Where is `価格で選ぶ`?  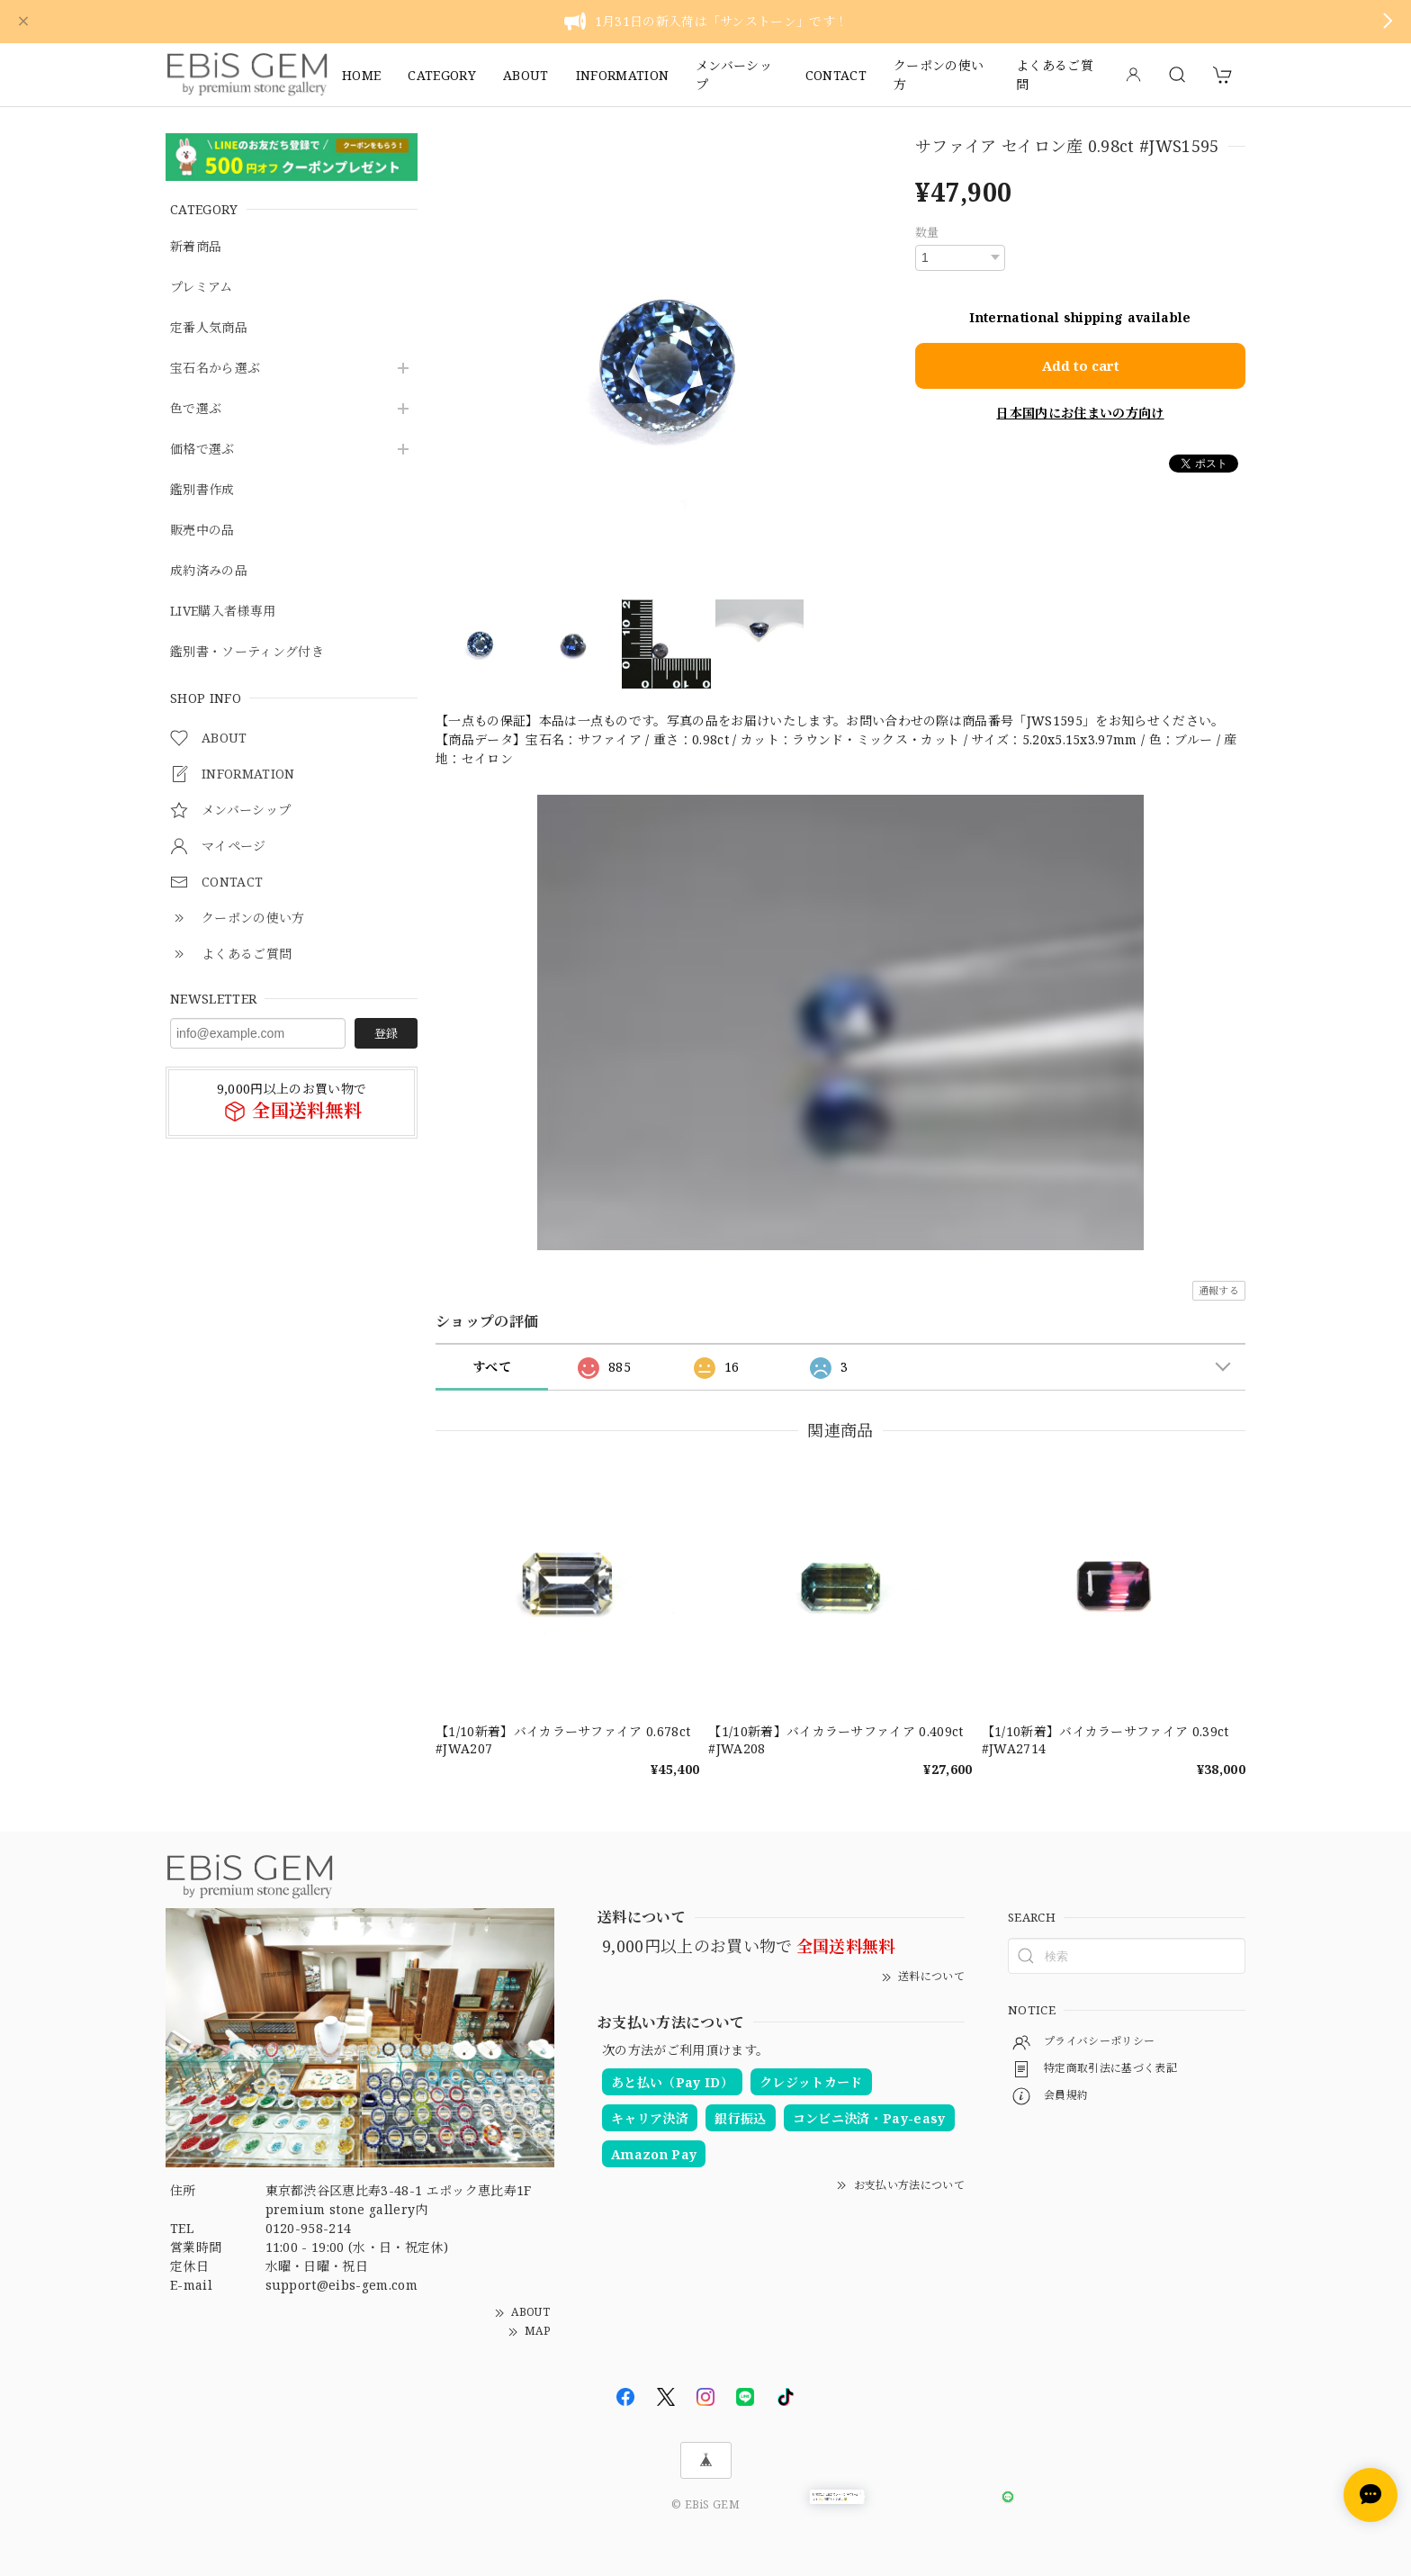 価格で選ぶ is located at coordinates (202, 449).